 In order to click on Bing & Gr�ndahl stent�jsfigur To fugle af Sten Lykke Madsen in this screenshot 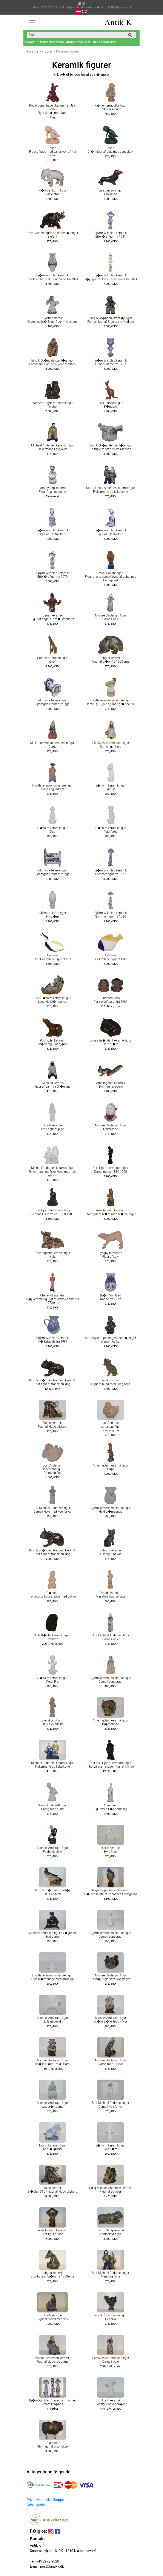, I will do `click(110, 447)`.